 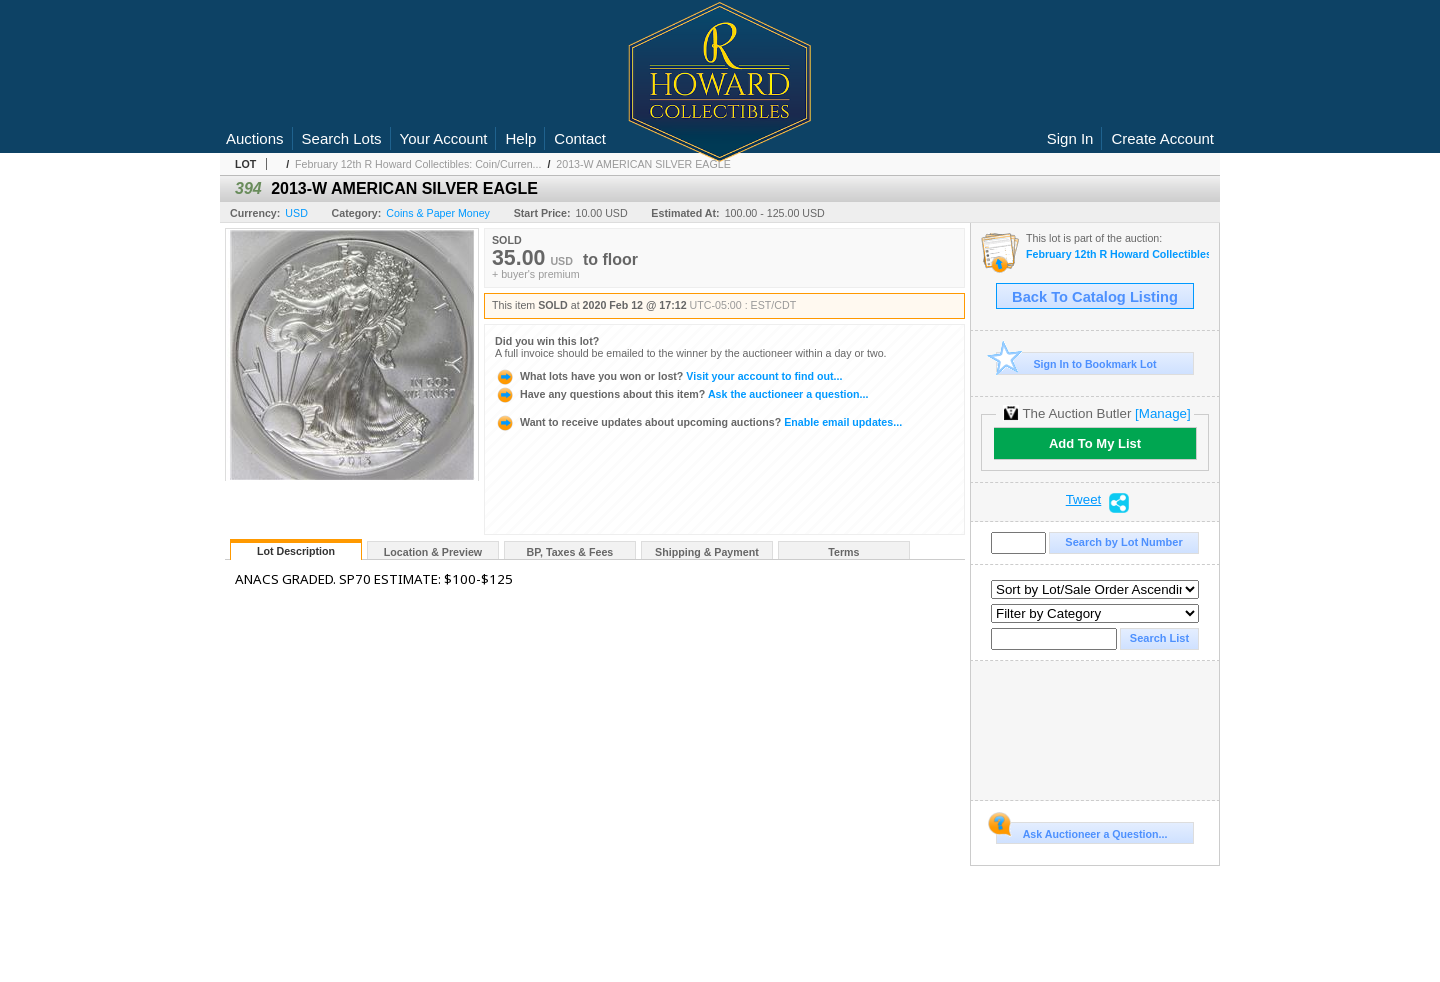 What do you see at coordinates (433, 552) in the screenshot?
I see `Location & Preview` at bounding box center [433, 552].